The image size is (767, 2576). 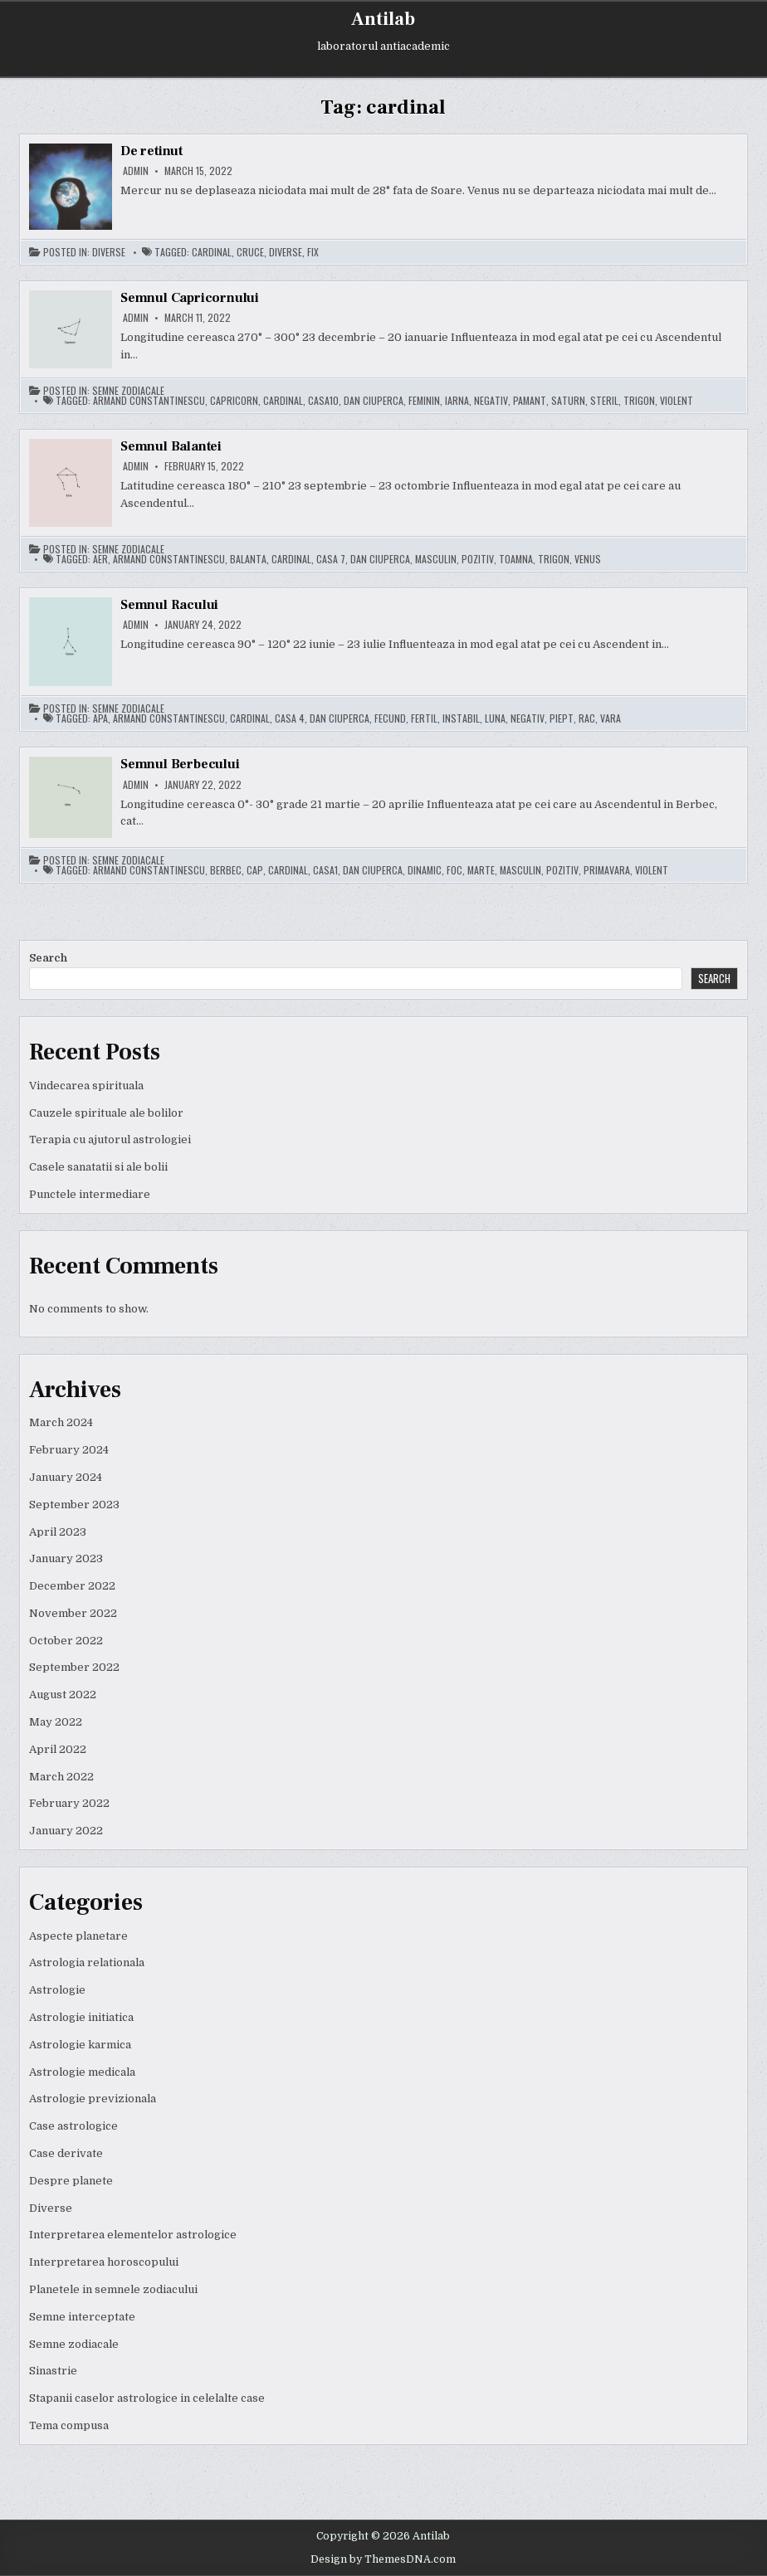 What do you see at coordinates (248, 559) in the screenshot?
I see `balanta` at bounding box center [248, 559].